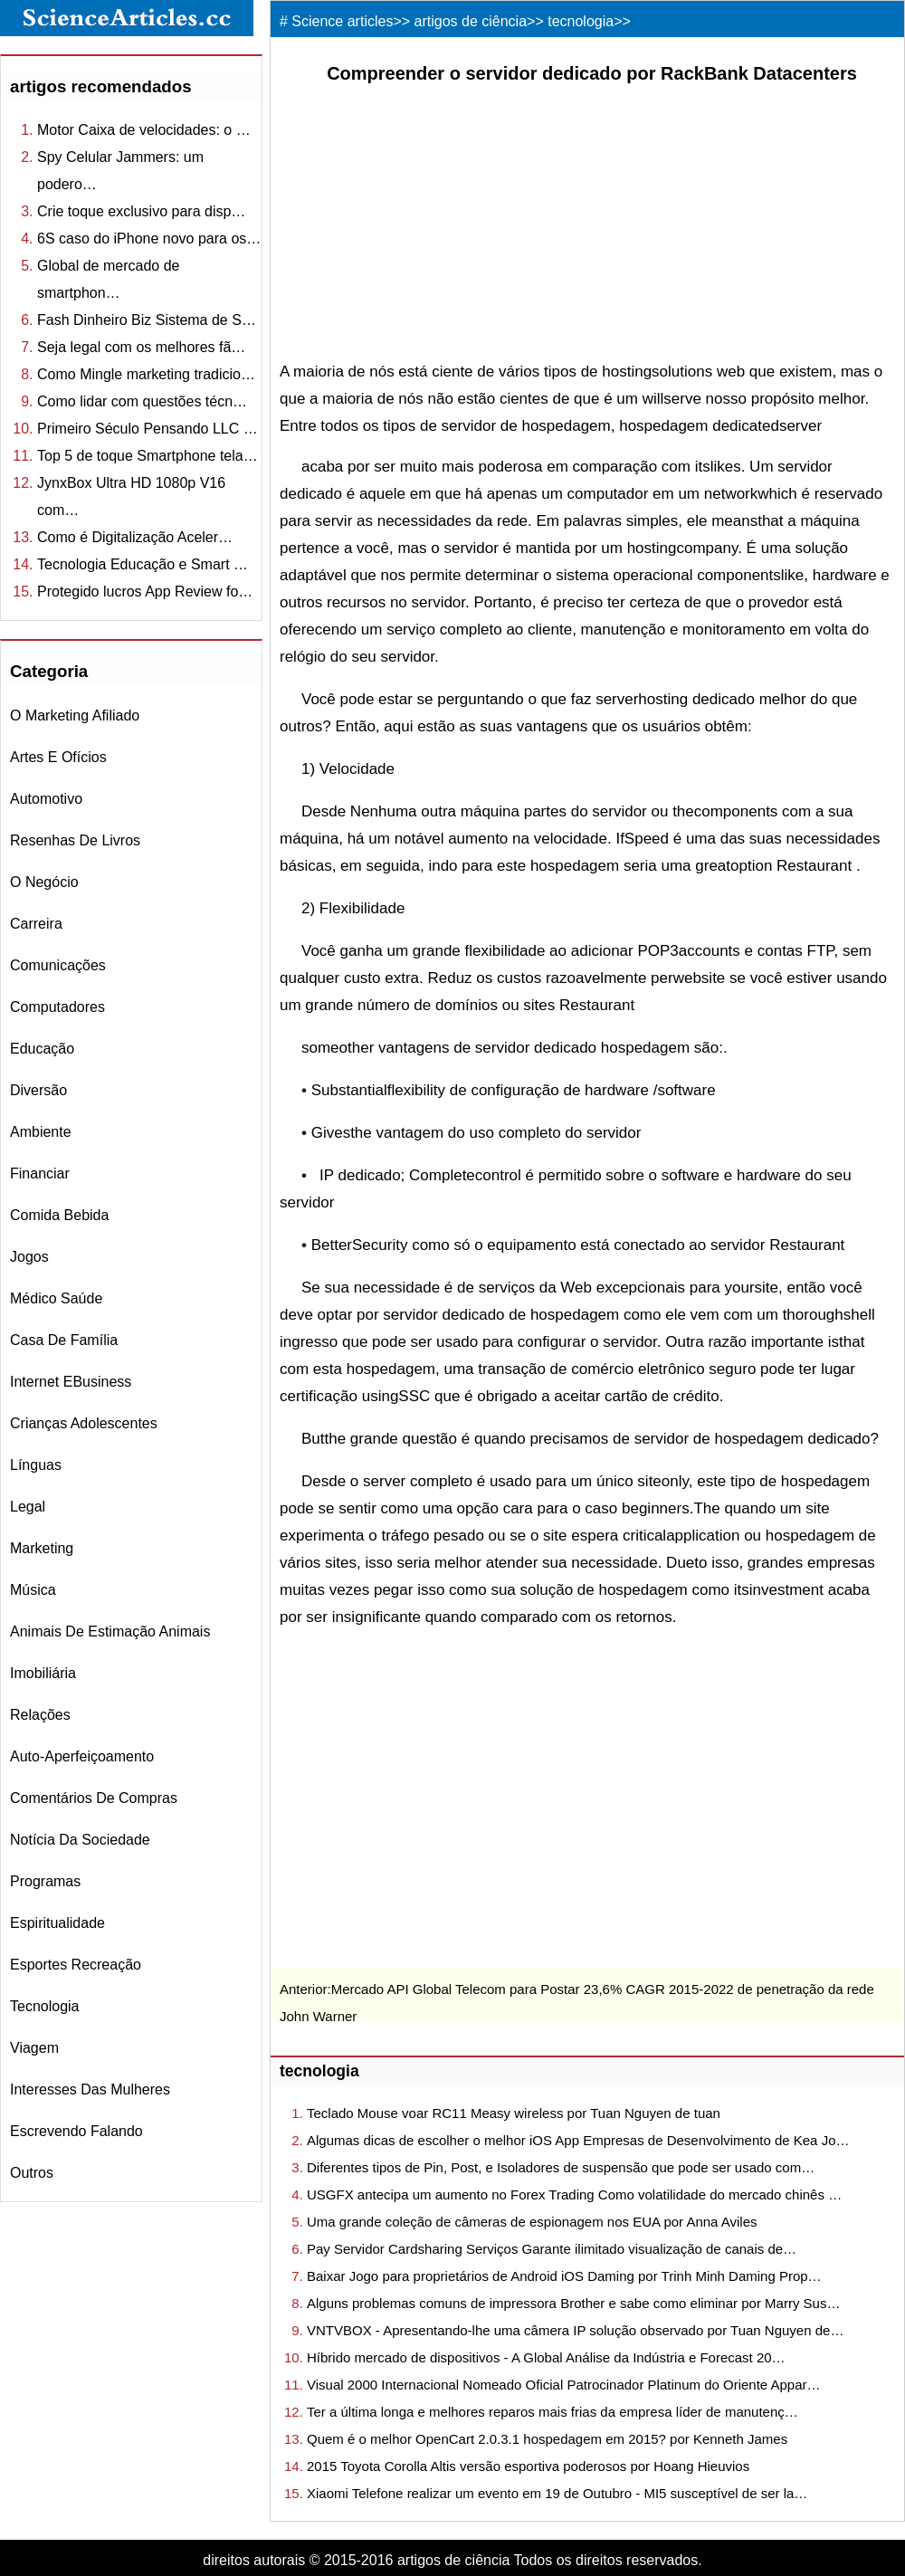 This screenshot has width=905, height=2576. I want to click on médico saúde, so click(56, 1298).